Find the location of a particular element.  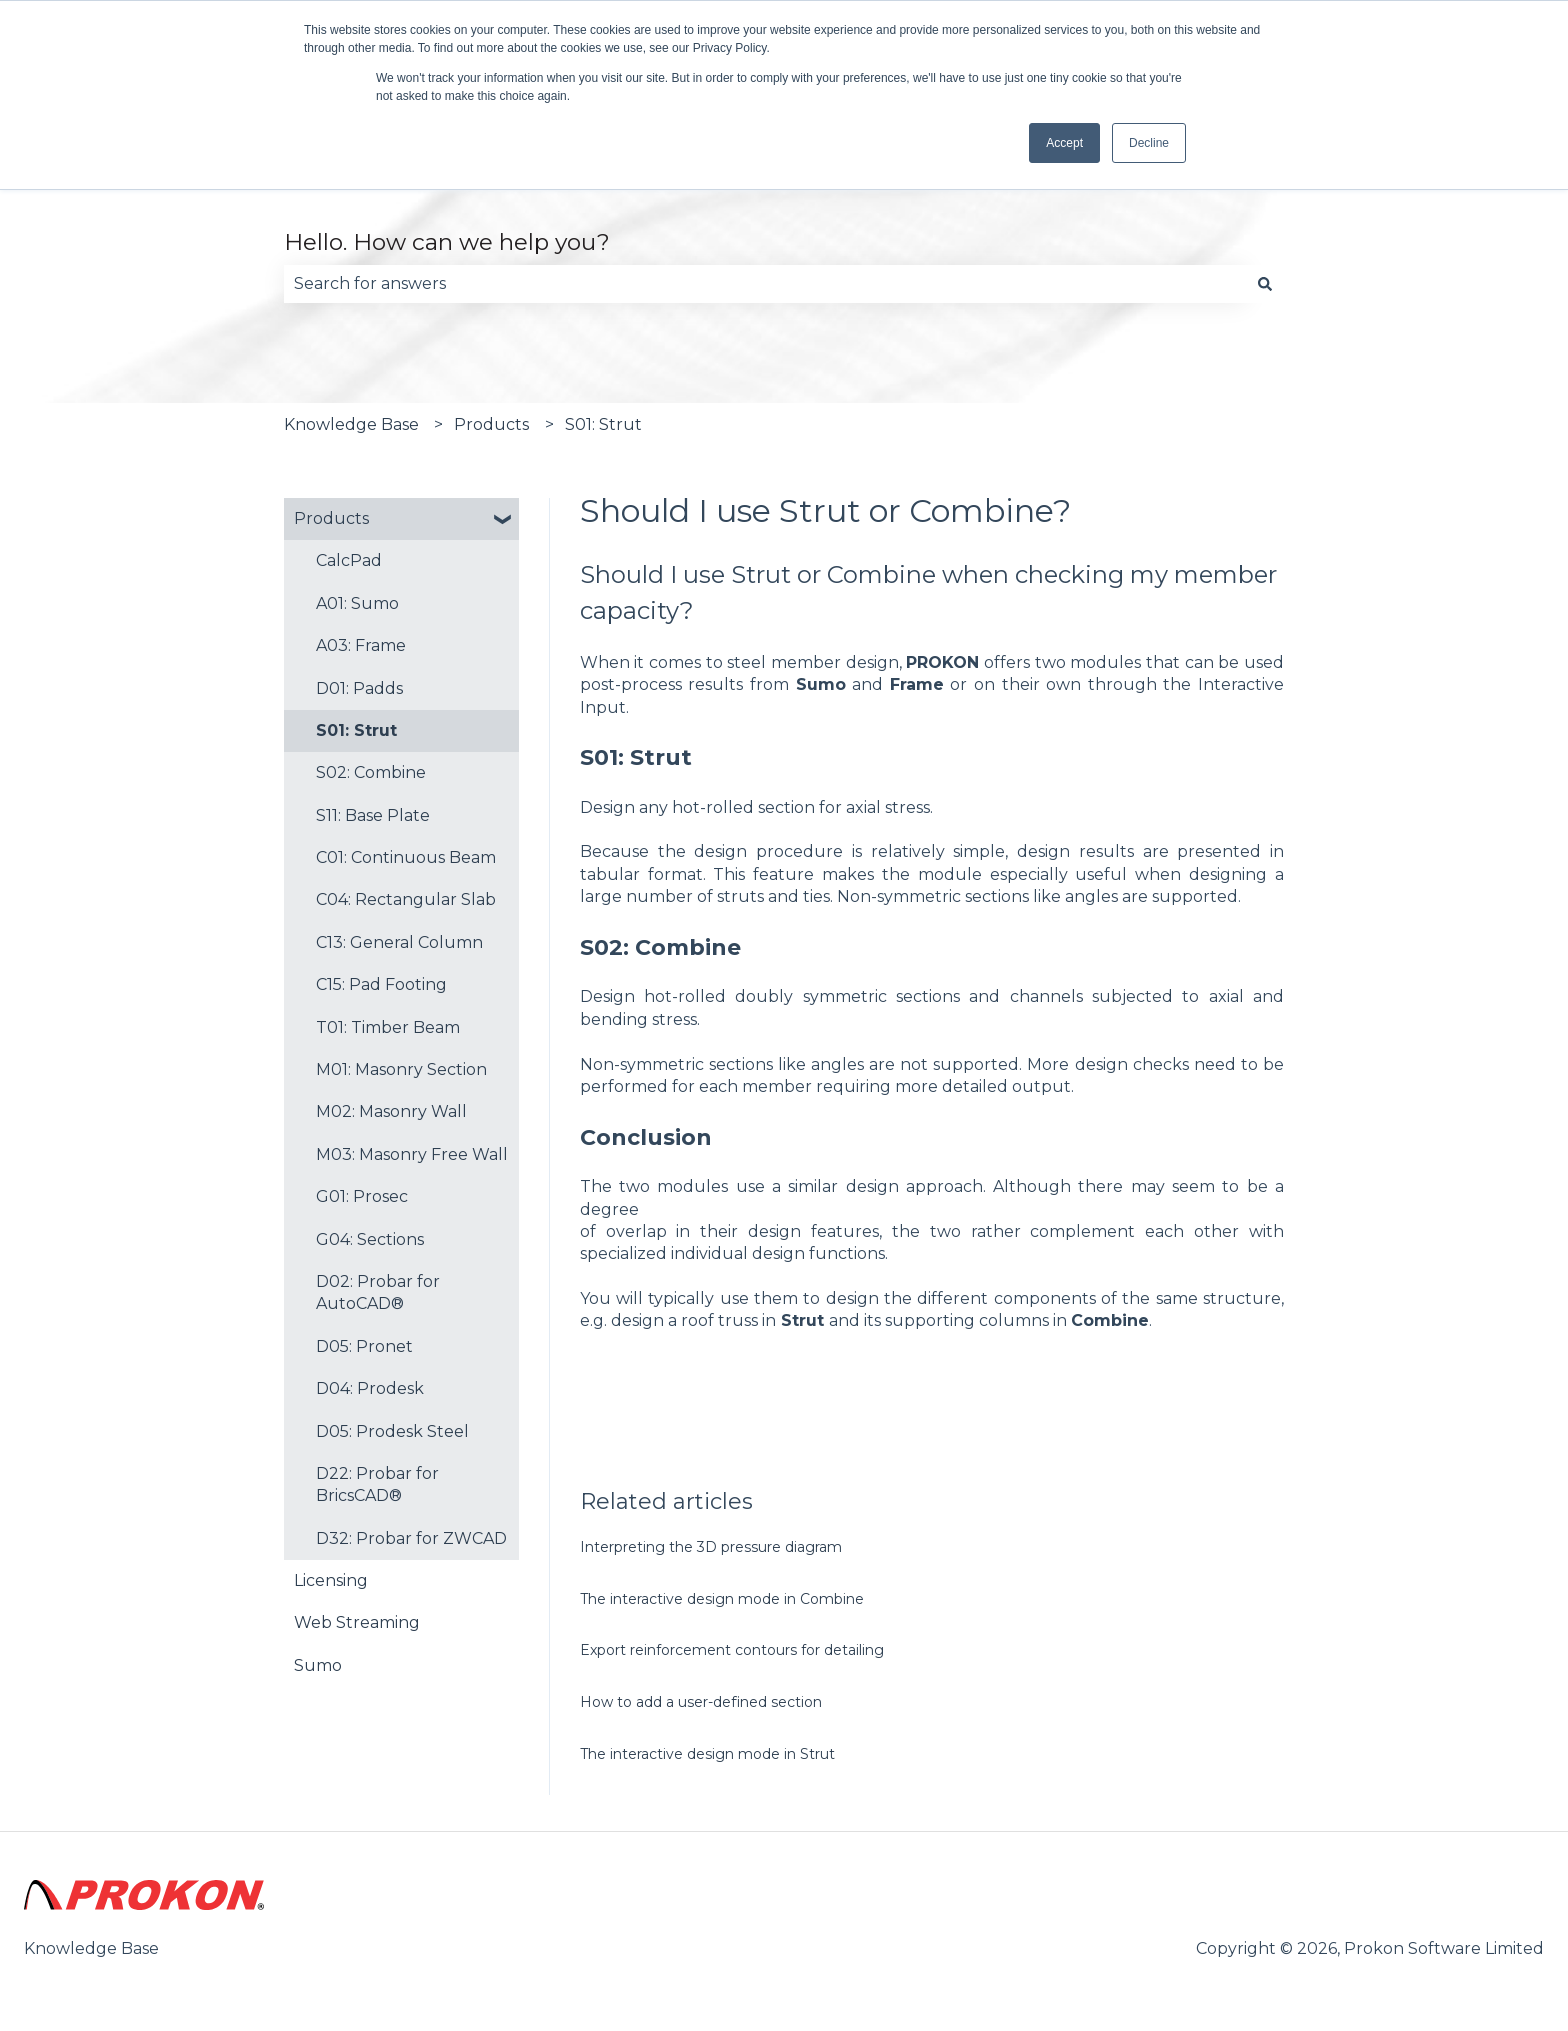

Licensing [menuitem] is located at coordinates (331, 1580).